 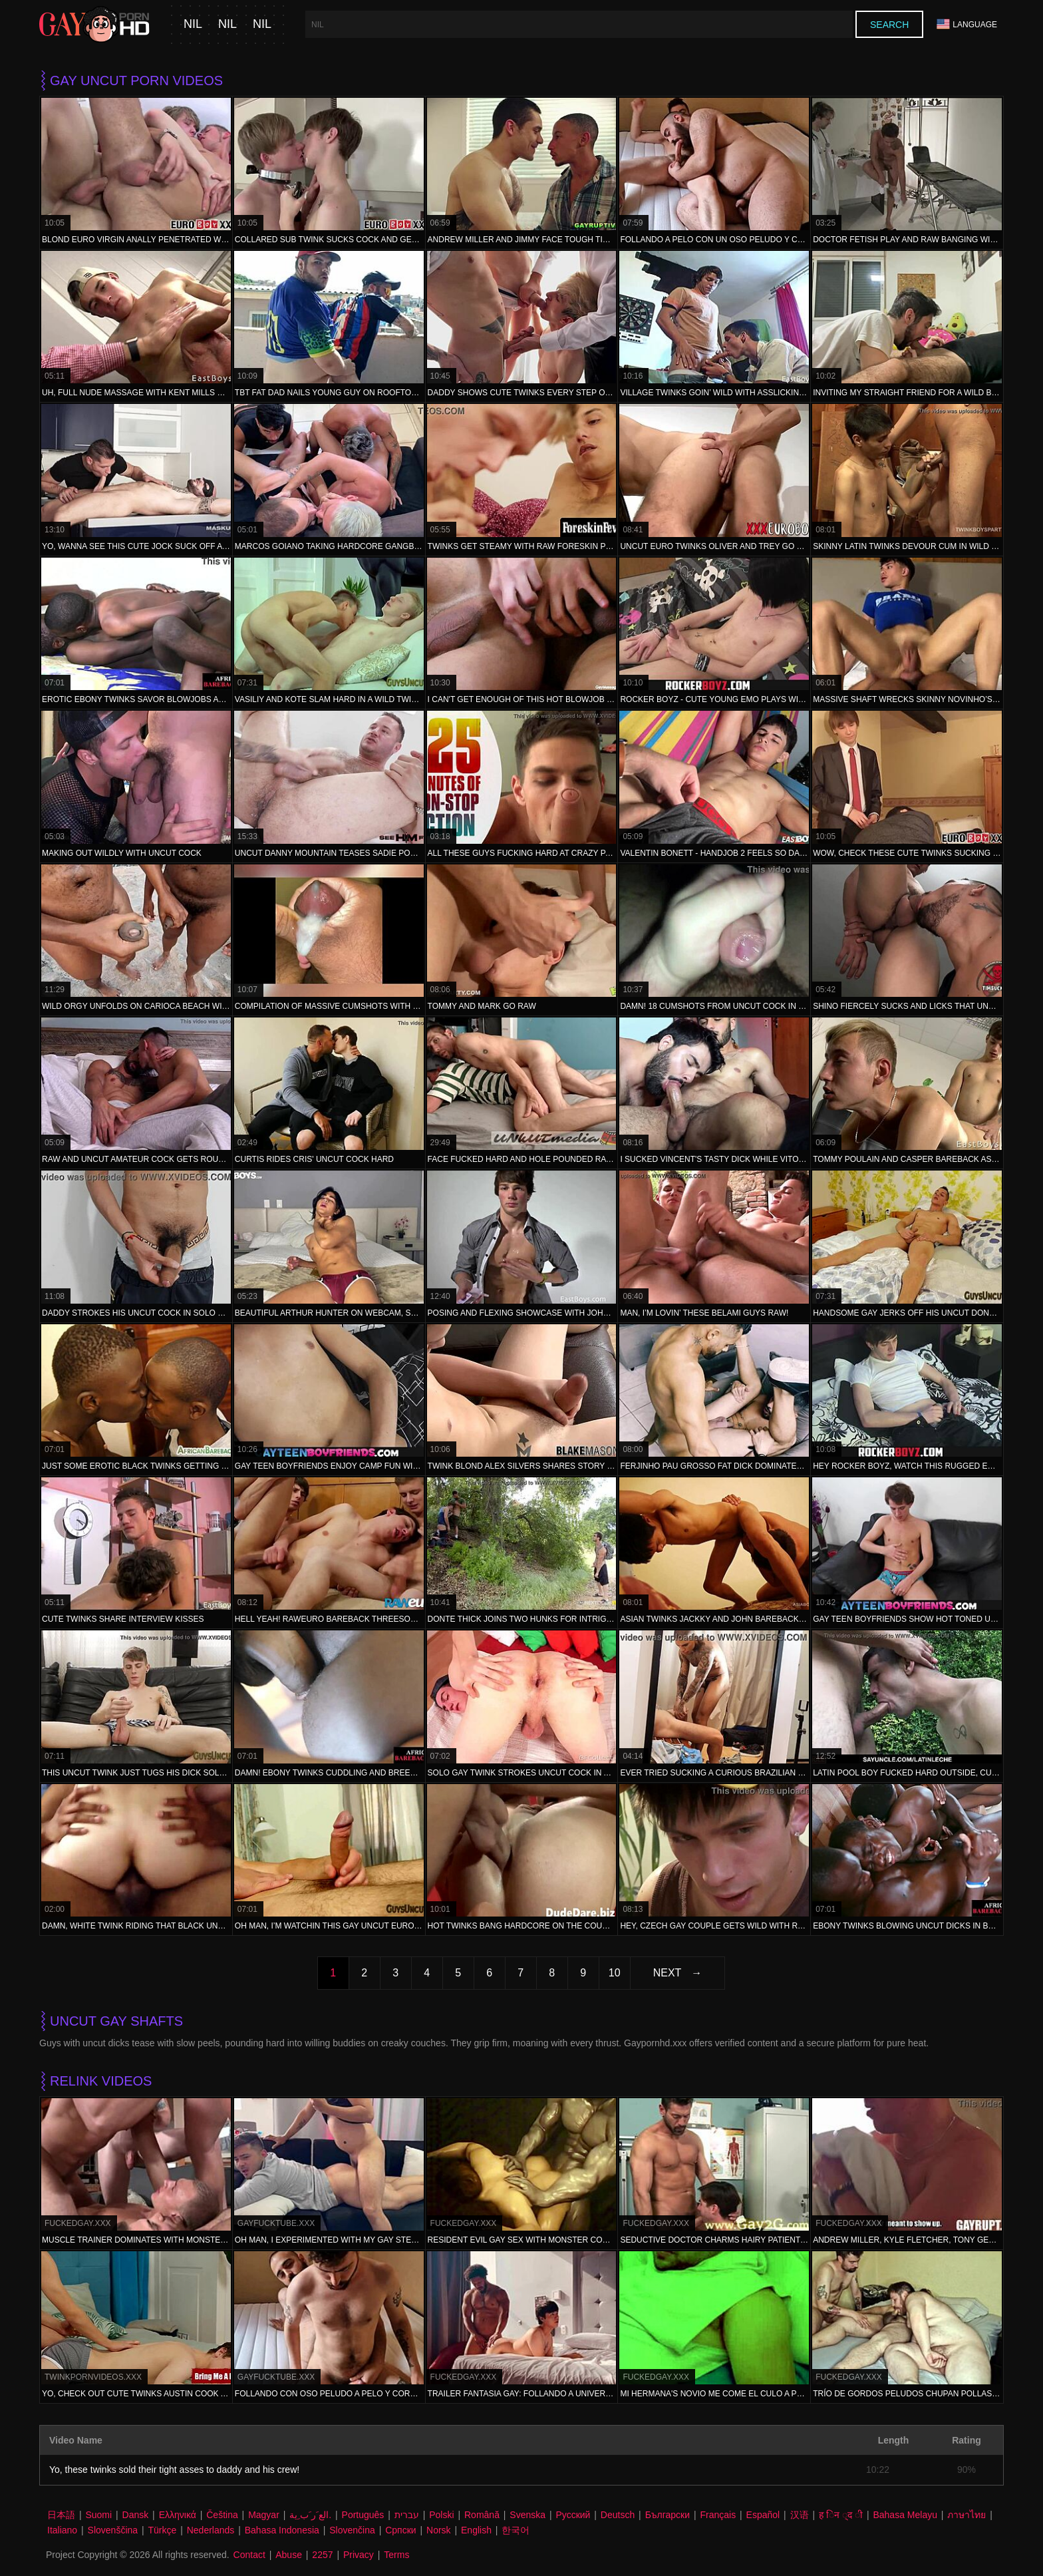 What do you see at coordinates (98, 2514) in the screenshot?
I see `Suomi` at bounding box center [98, 2514].